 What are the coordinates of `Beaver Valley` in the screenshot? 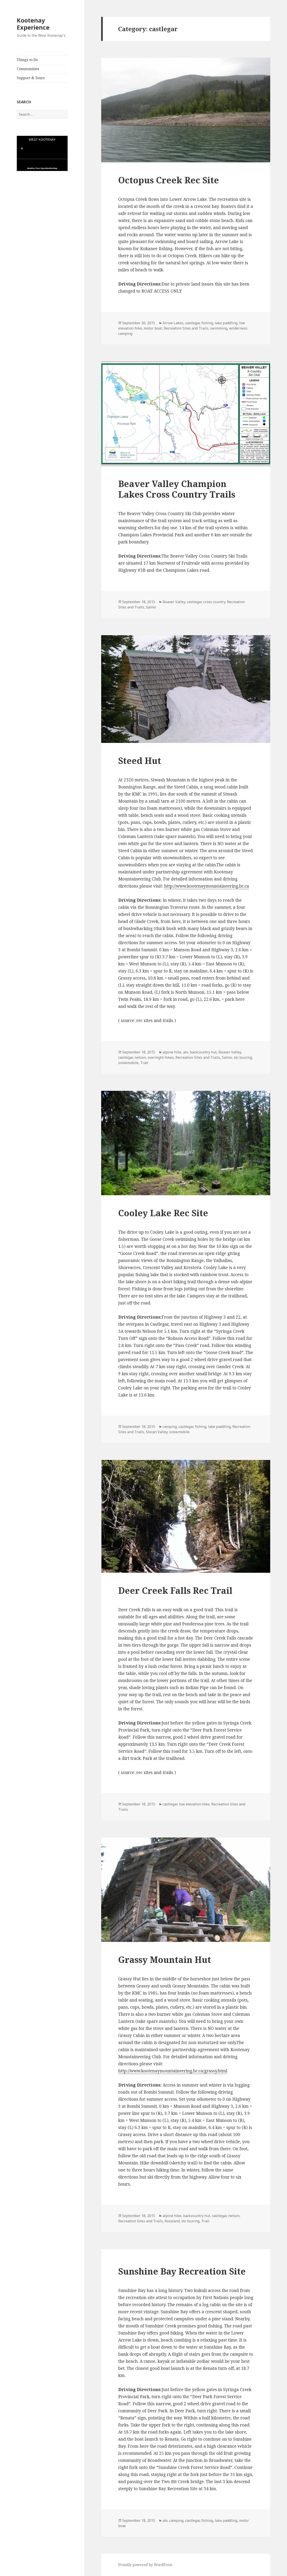 It's located at (174, 601).